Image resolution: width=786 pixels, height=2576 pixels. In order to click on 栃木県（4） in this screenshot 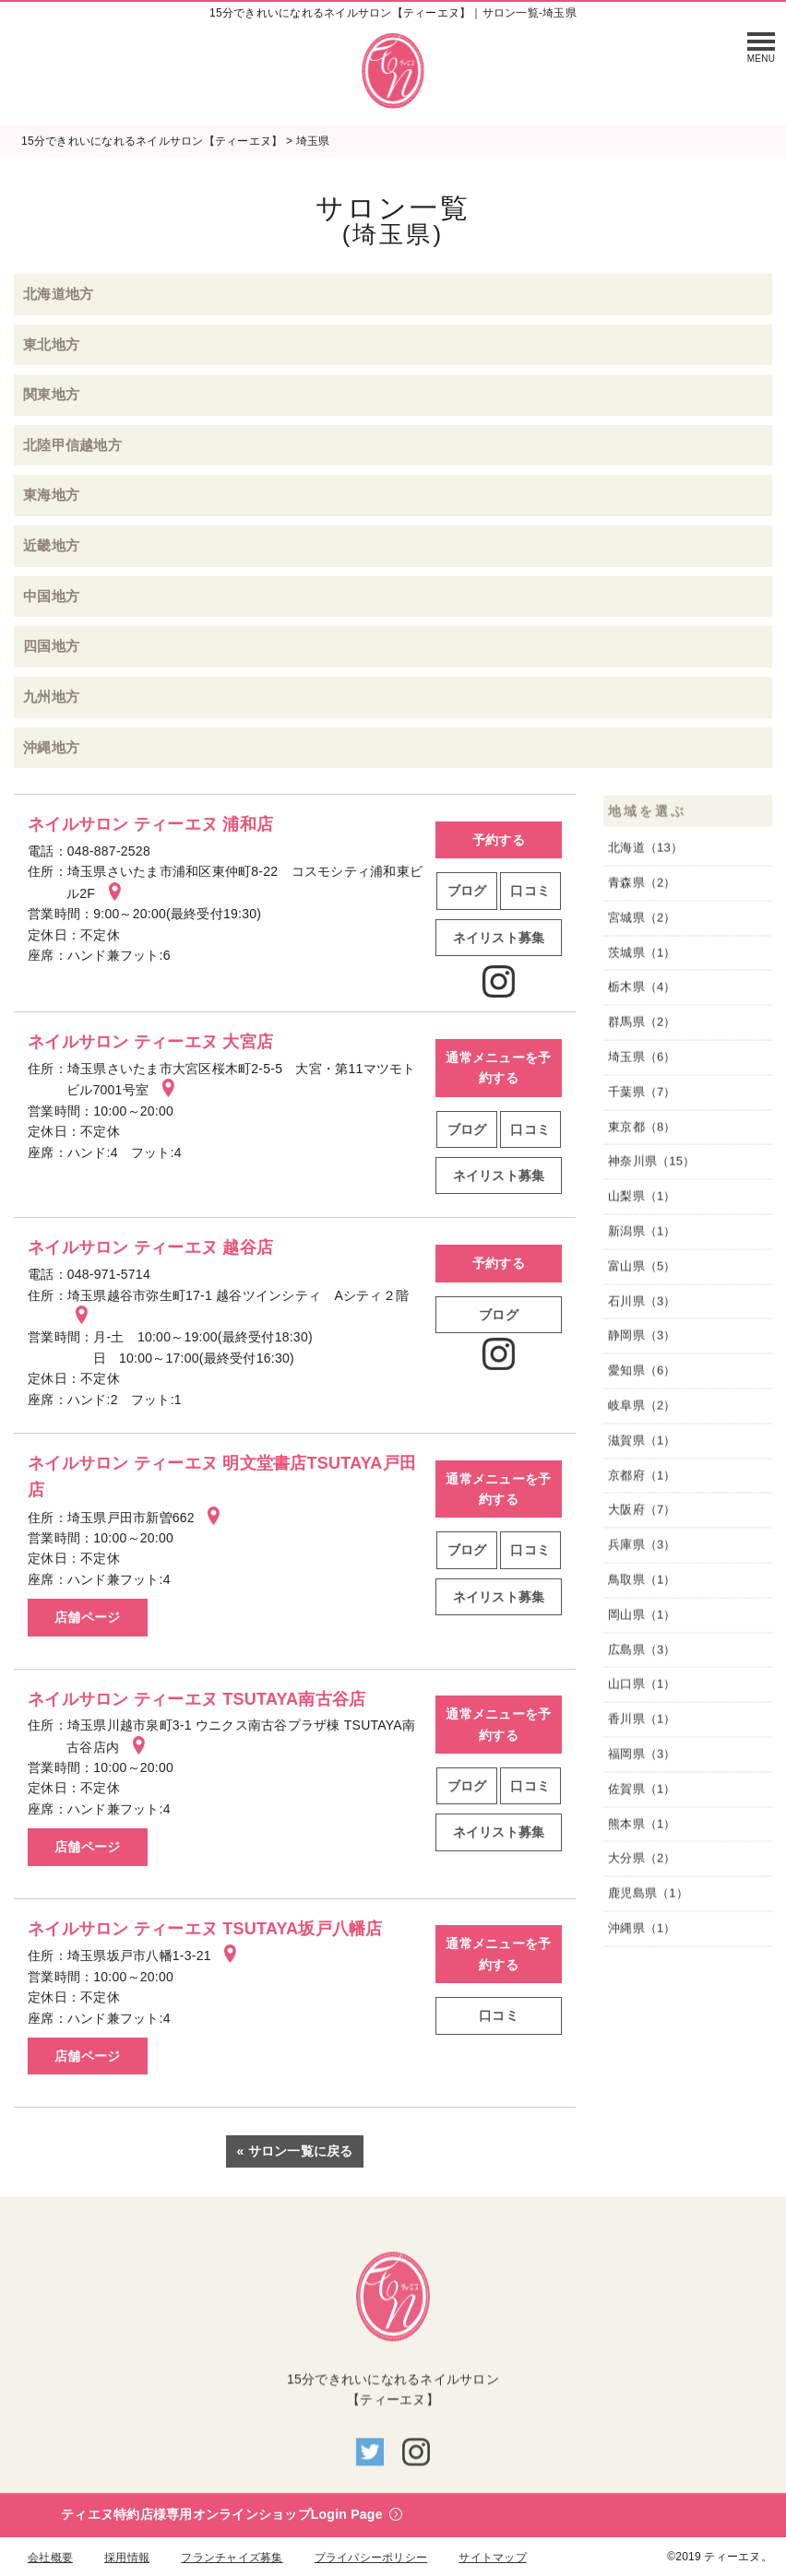, I will do `click(642, 991)`.